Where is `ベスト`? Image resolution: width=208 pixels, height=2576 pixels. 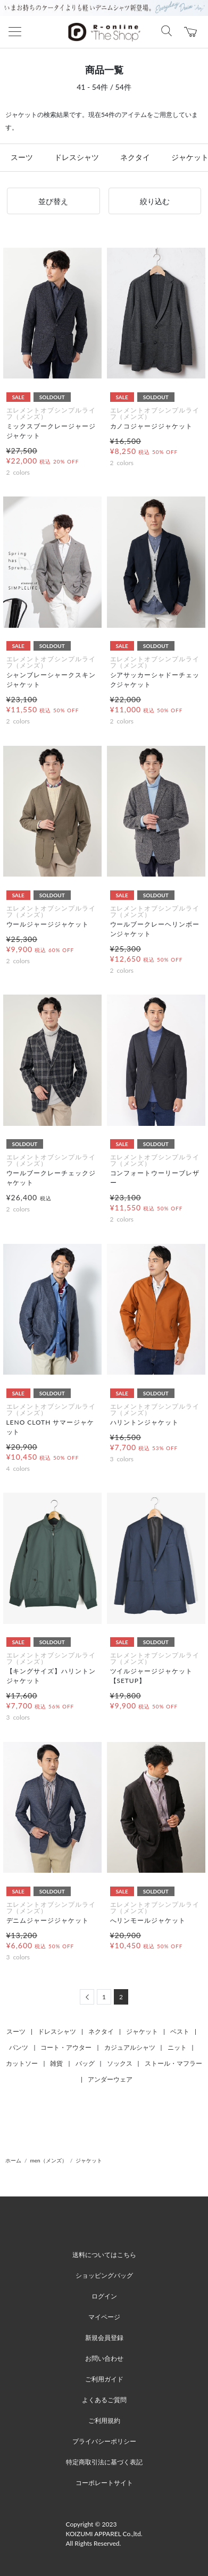
ベスト is located at coordinates (179, 2031).